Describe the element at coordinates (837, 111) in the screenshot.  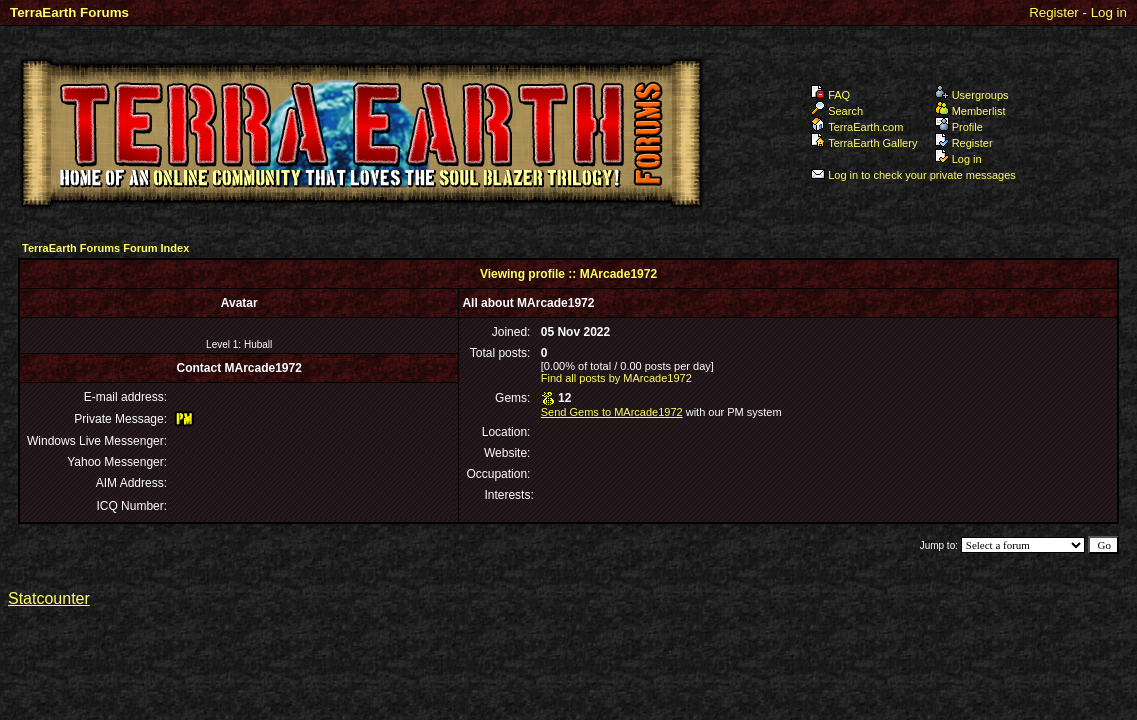
I see `Search` at that location.